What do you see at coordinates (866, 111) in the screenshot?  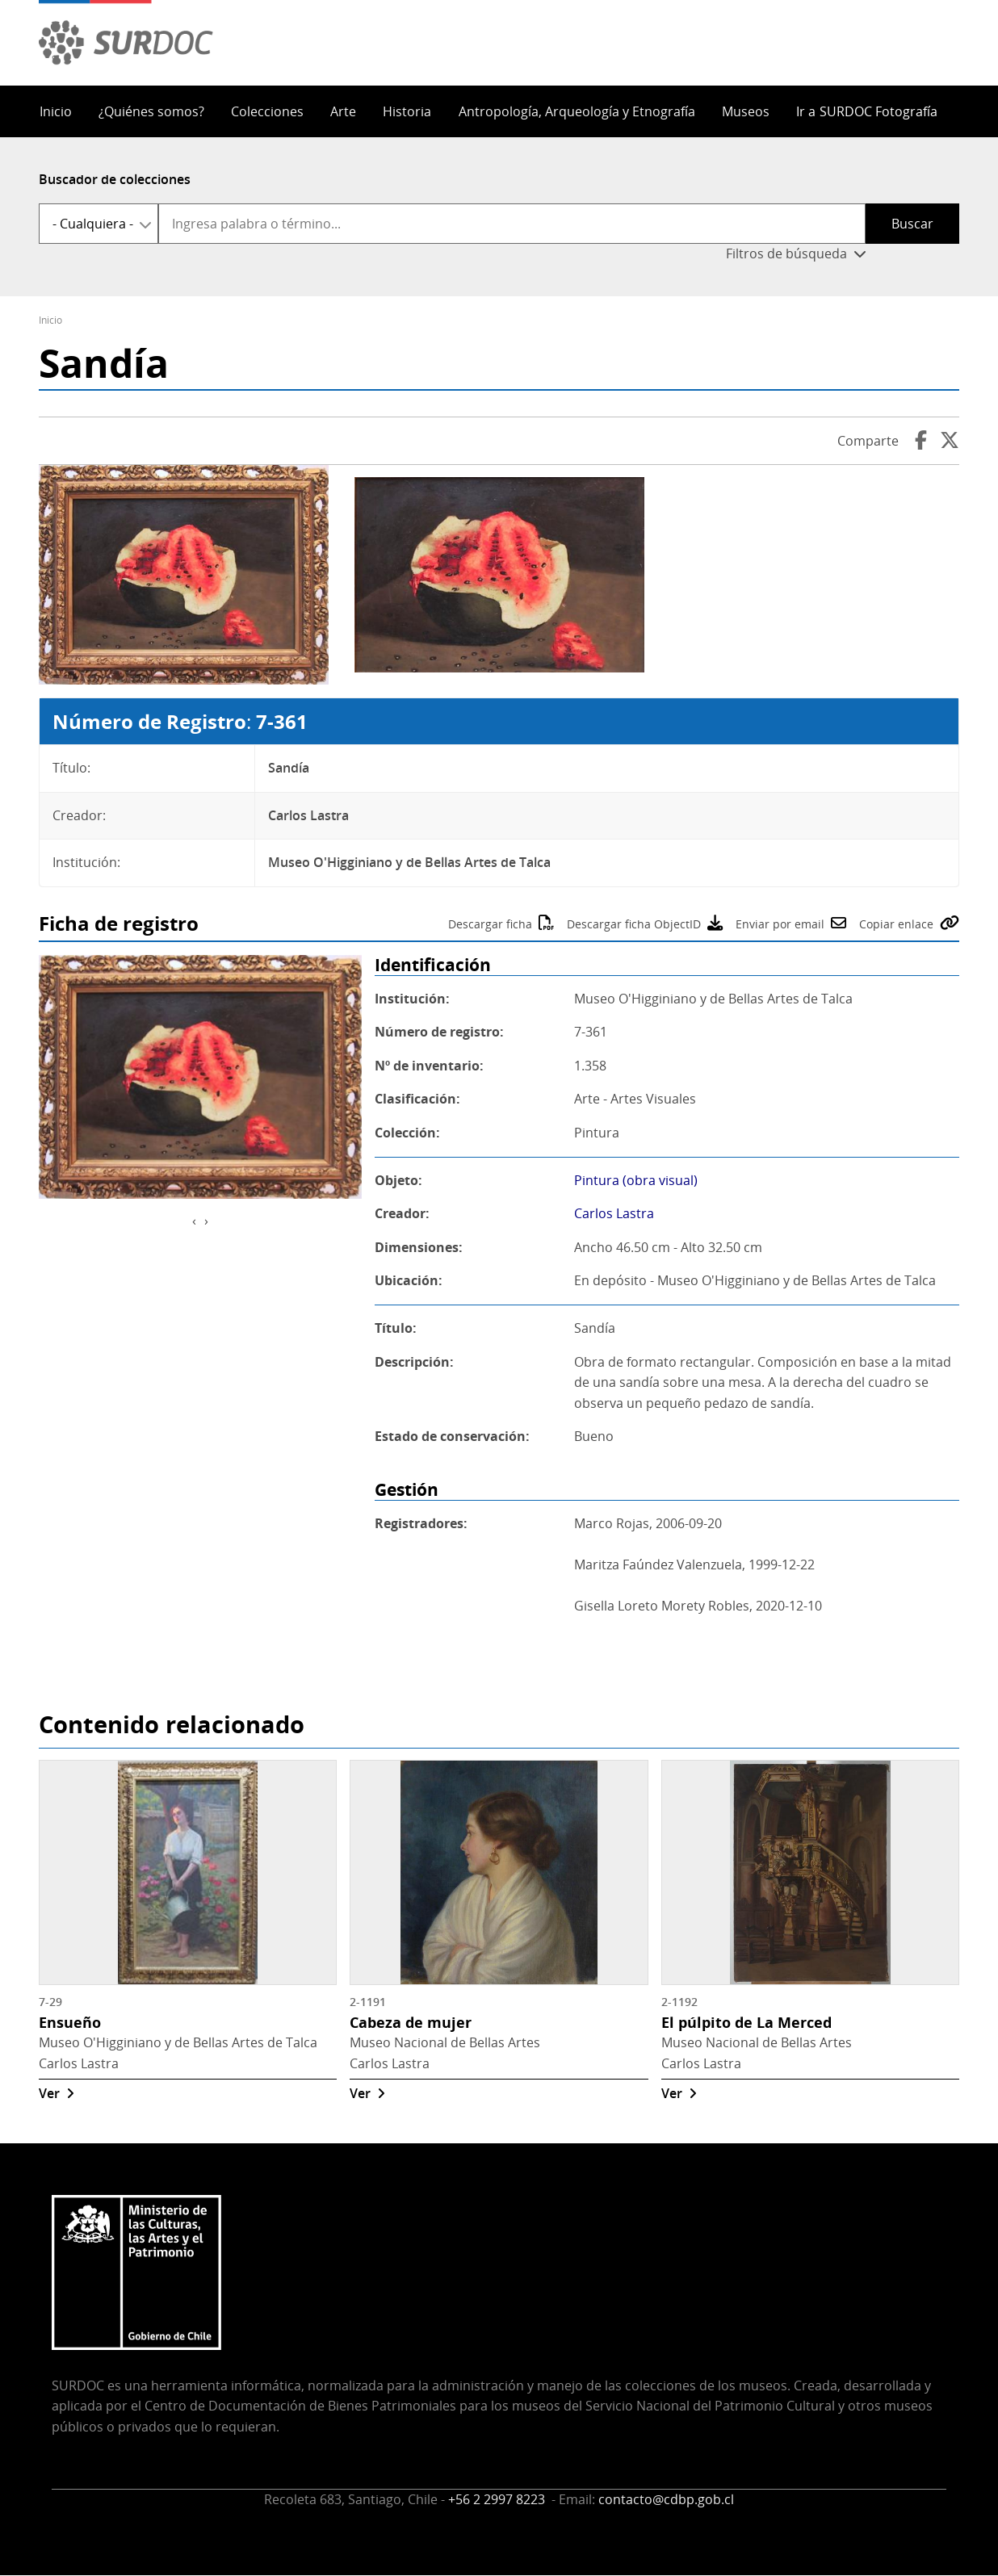 I see `Ir a` at bounding box center [866, 111].